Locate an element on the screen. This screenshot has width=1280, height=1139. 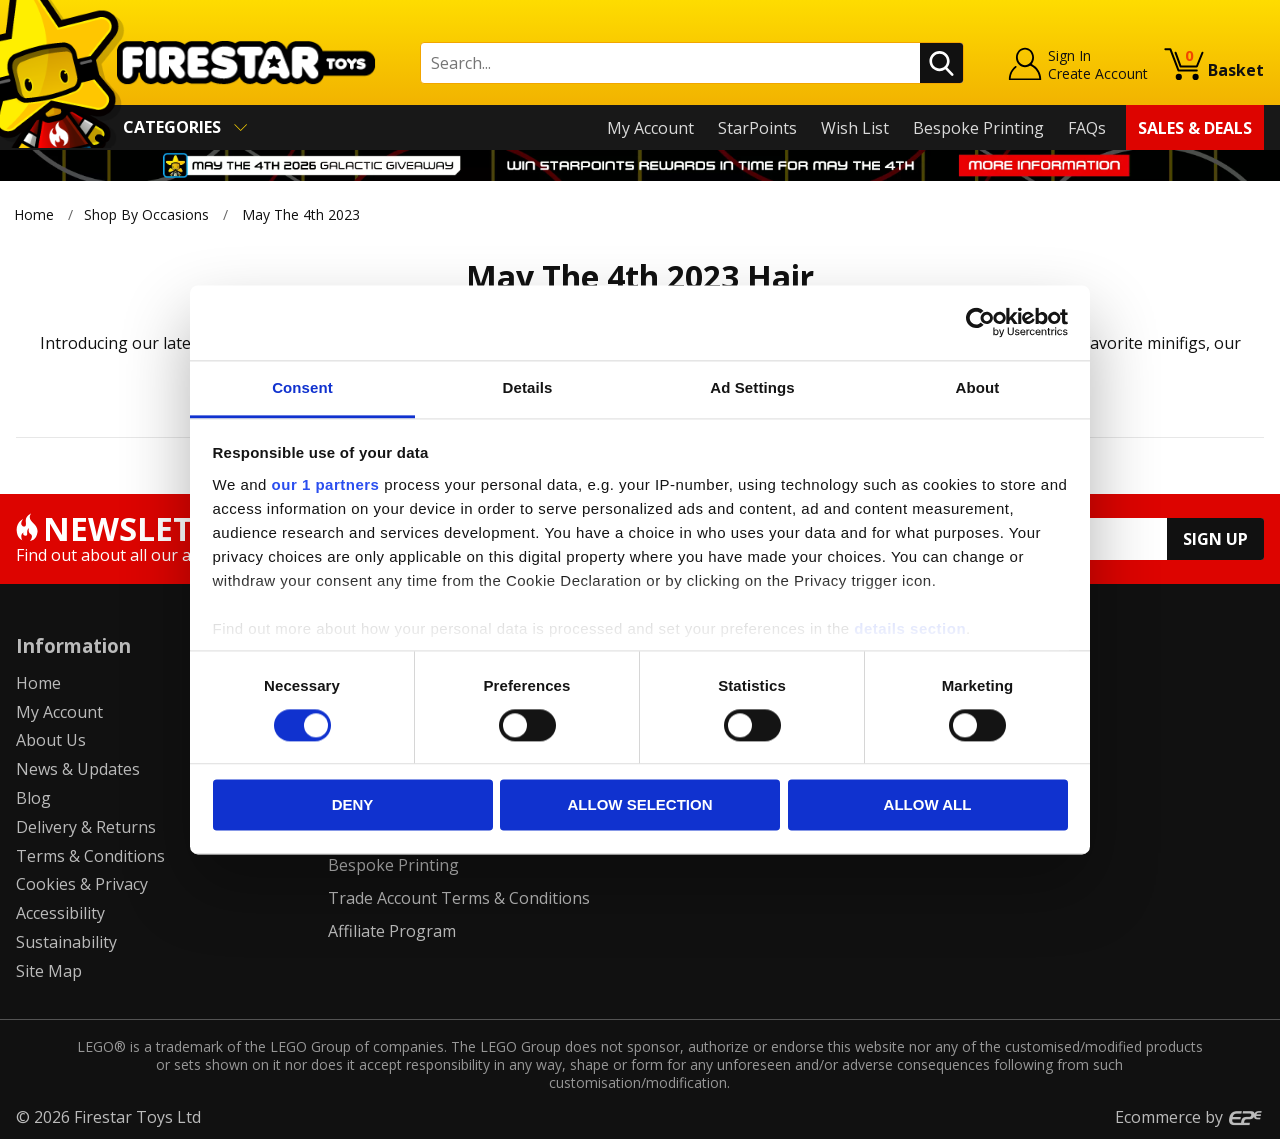
Affiliate Program is located at coordinates (392, 931).